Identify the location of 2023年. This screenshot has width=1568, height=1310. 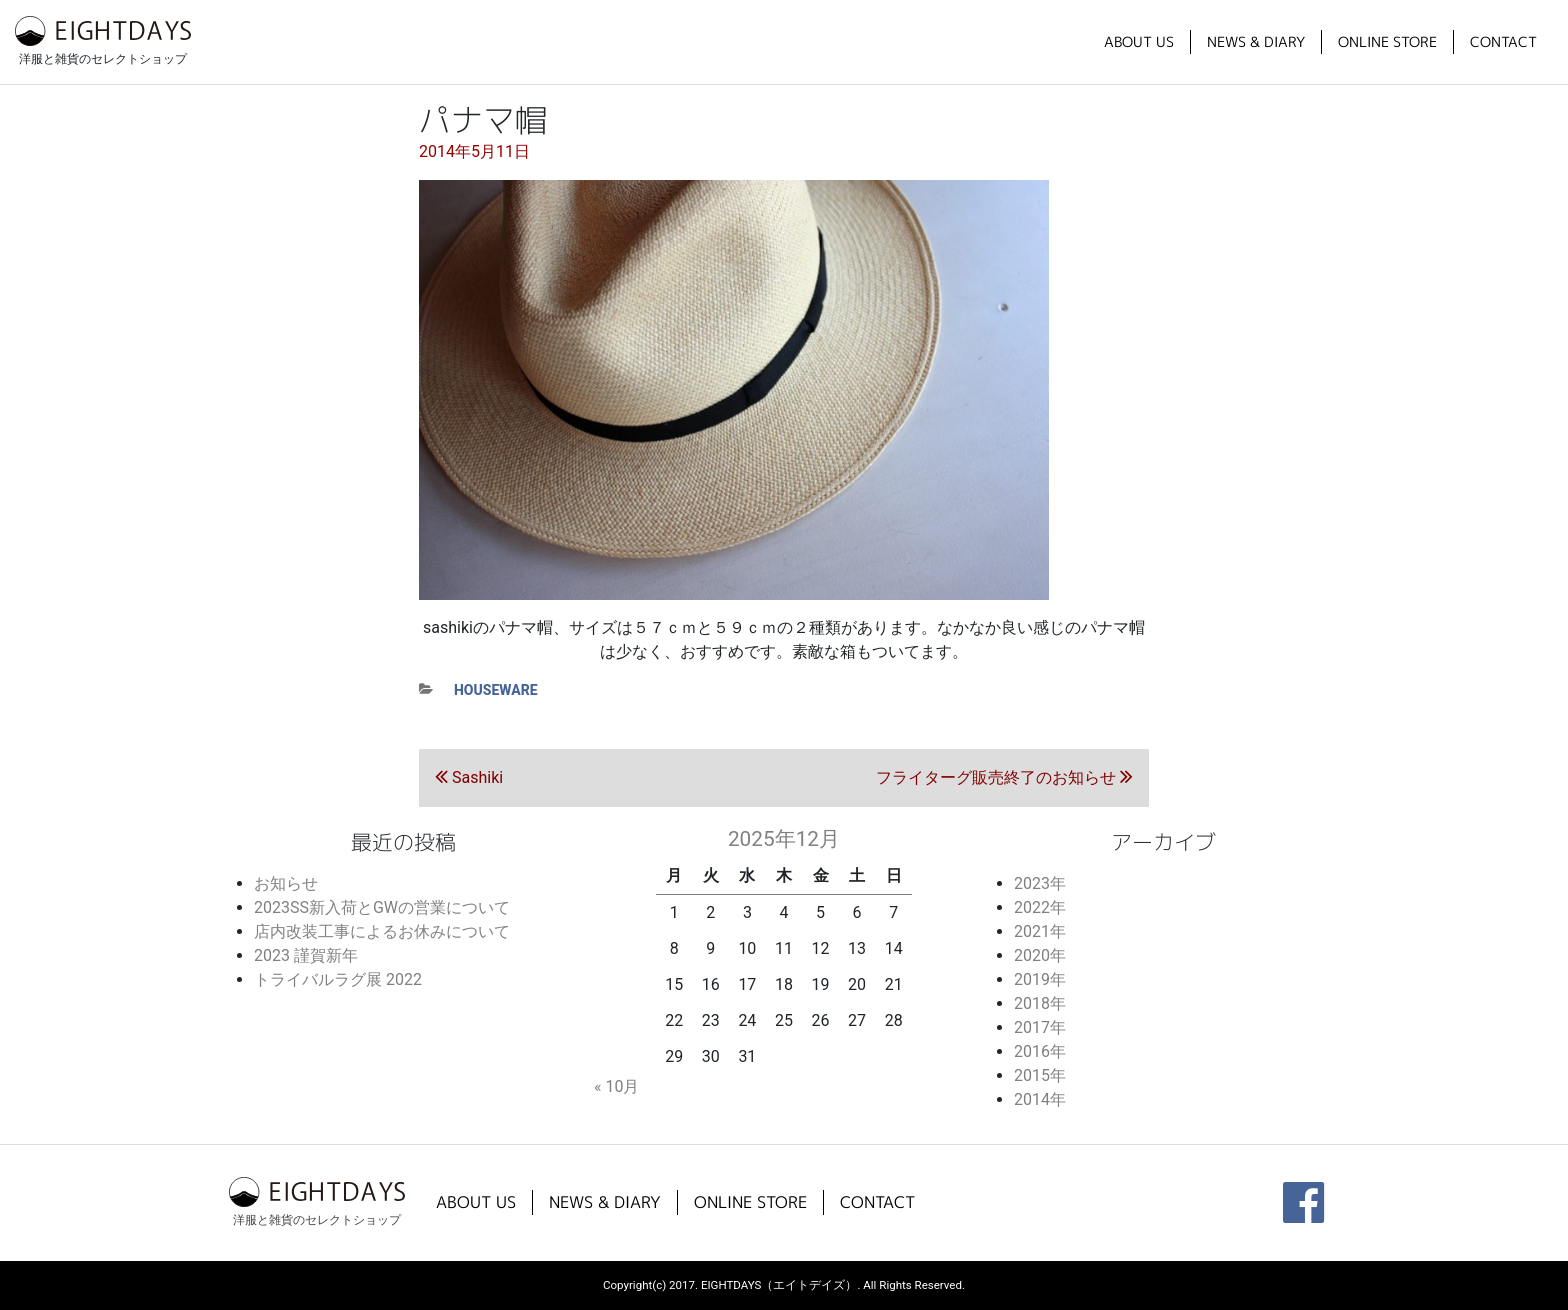
(1040, 883).